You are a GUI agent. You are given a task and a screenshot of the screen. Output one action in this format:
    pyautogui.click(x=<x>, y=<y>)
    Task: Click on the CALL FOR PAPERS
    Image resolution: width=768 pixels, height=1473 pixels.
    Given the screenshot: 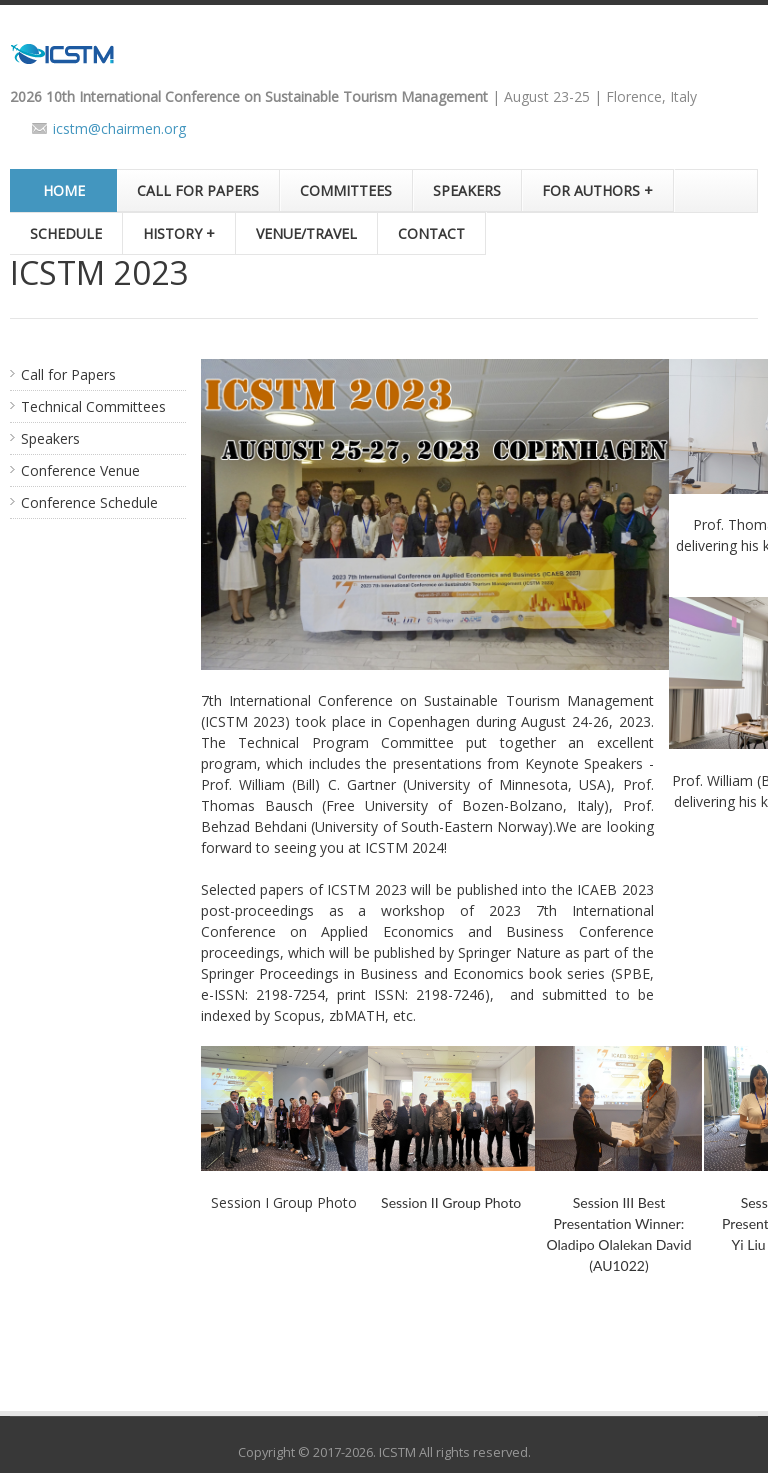 What is the action you would take?
    pyautogui.click(x=198, y=190)
    